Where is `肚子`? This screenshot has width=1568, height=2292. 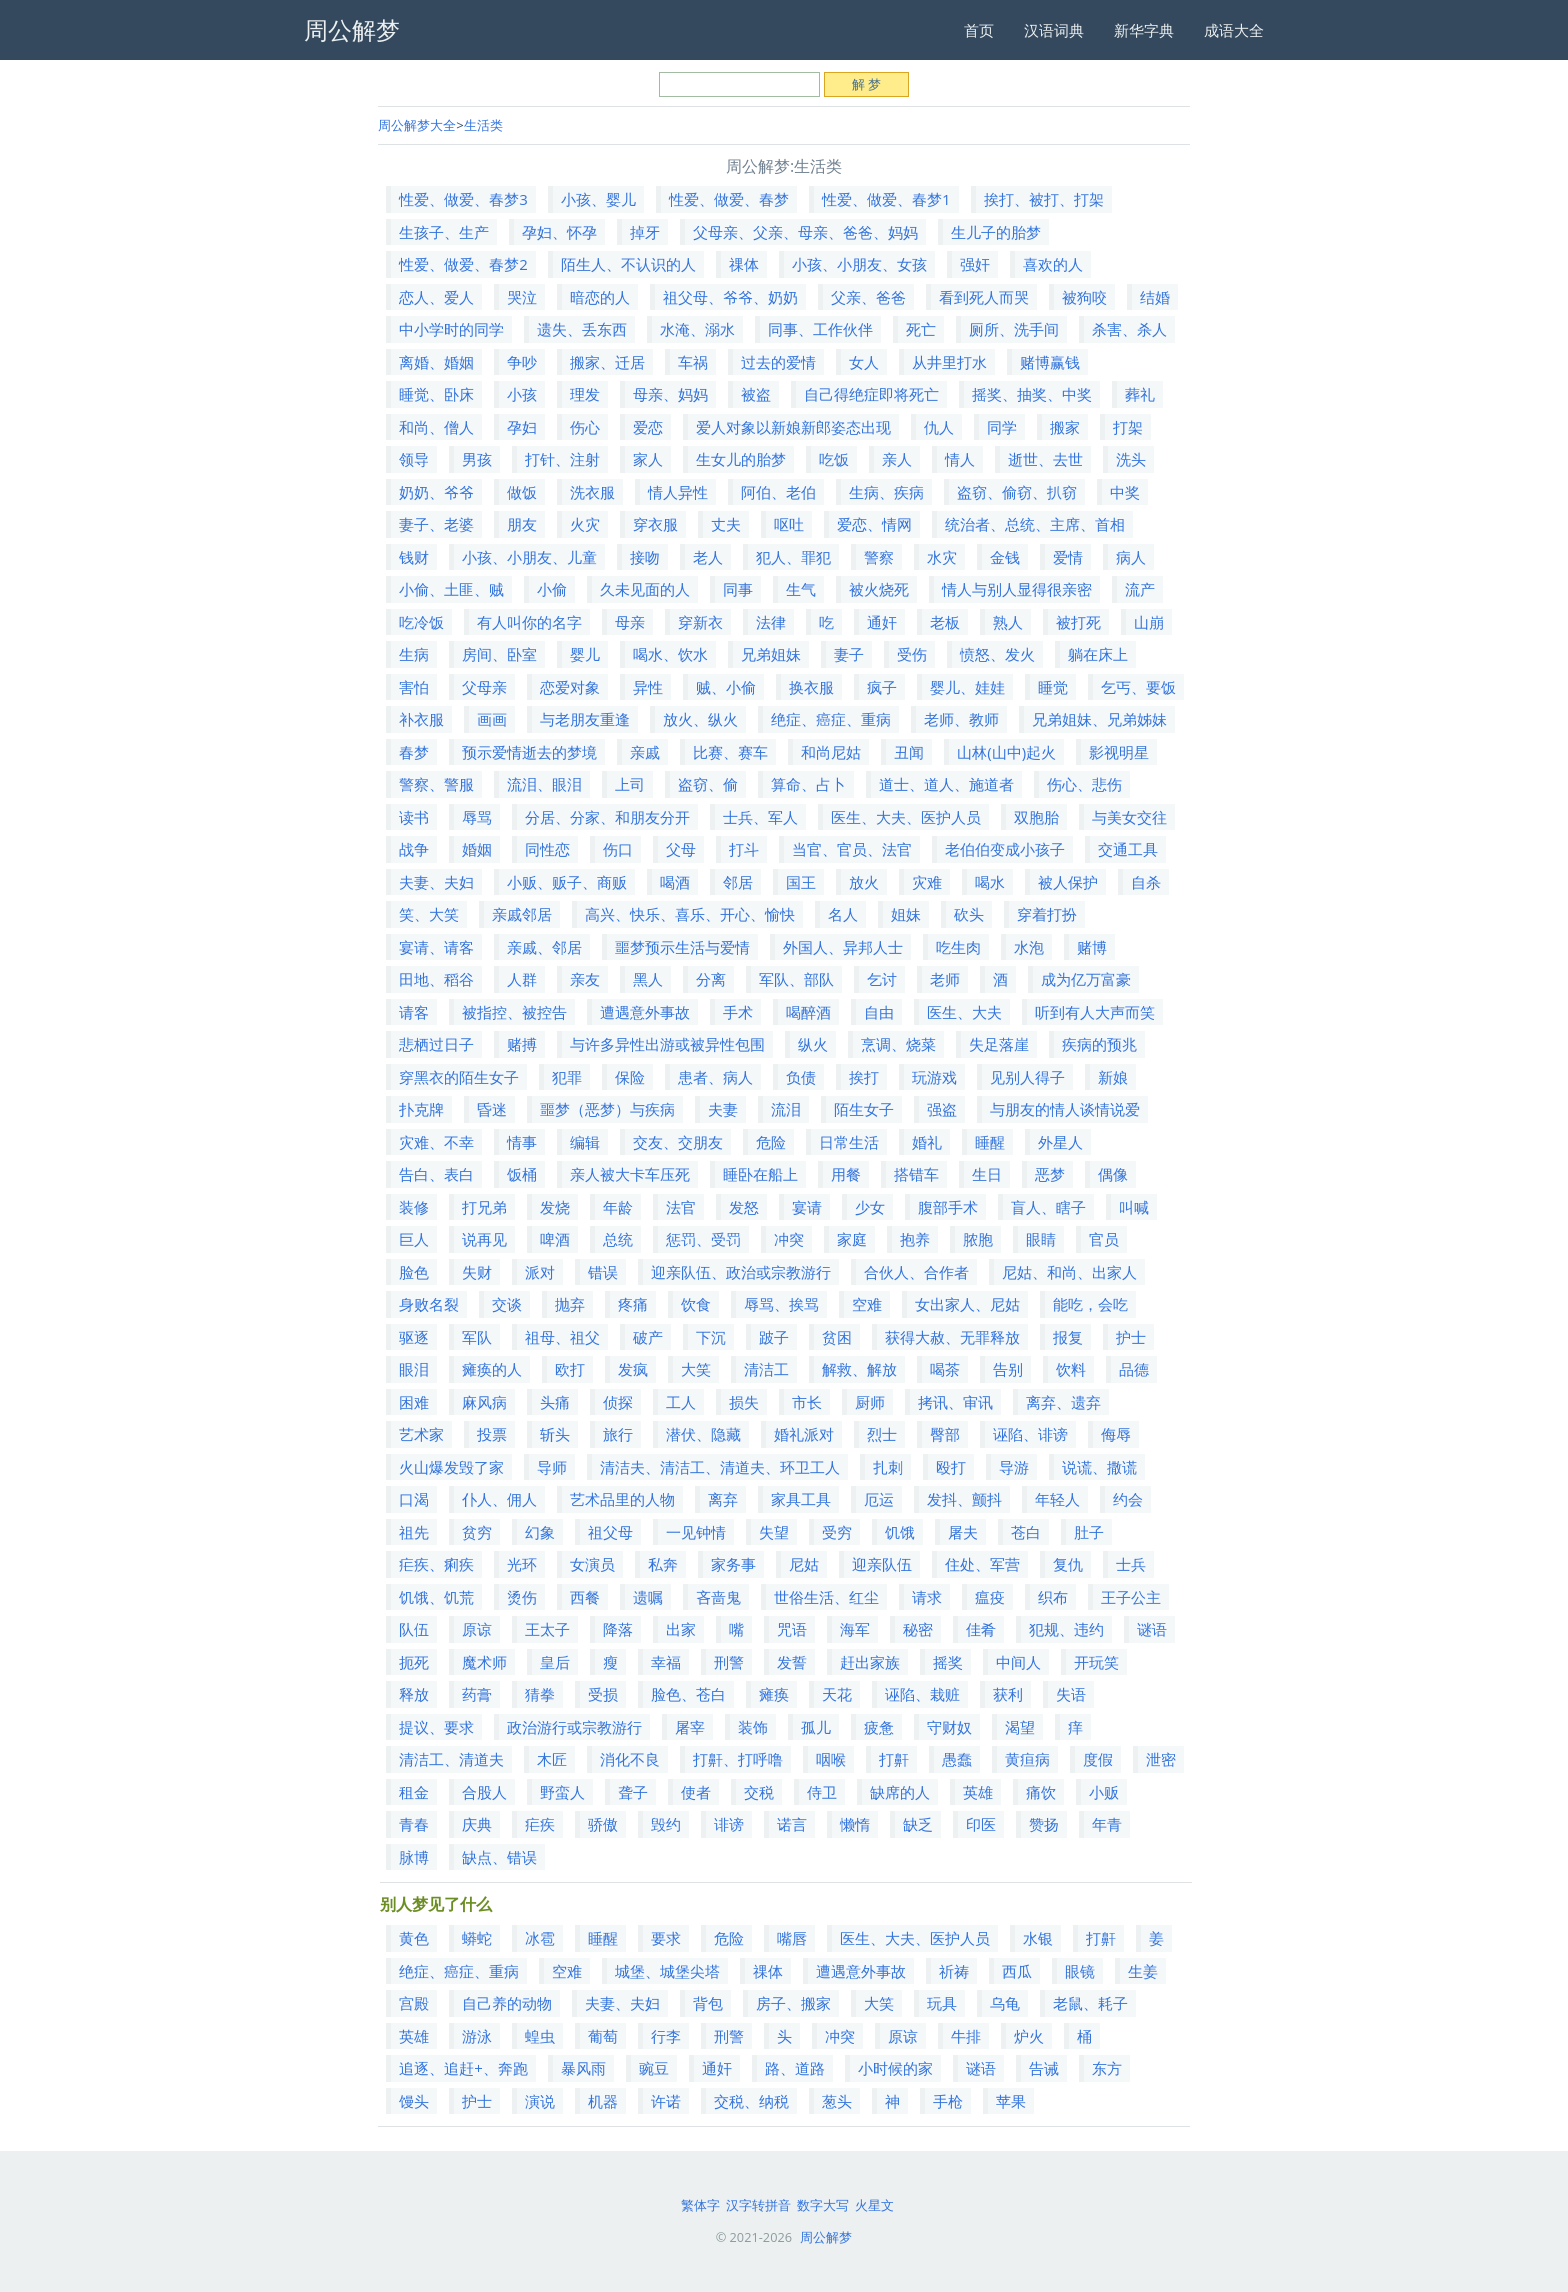 肚子 is located at coordinates (1089, 1532).